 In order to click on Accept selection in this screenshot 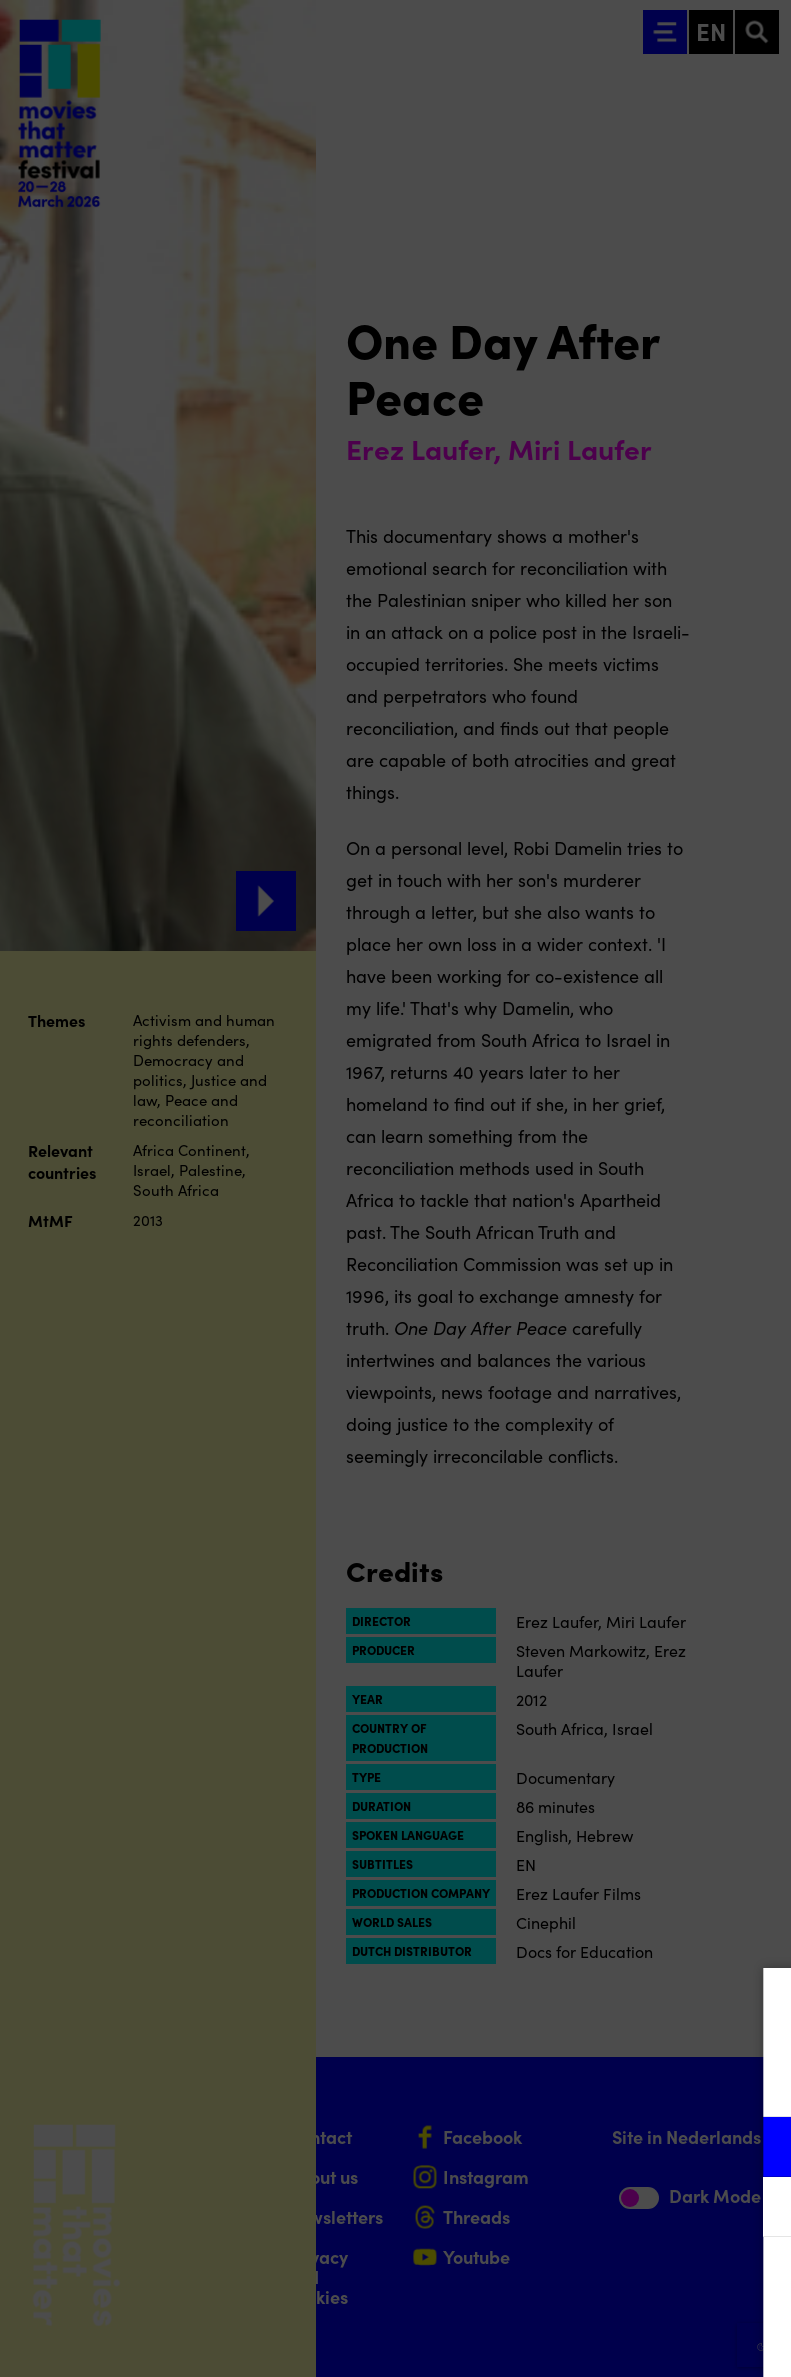, I will do `click(621, 2339)`.